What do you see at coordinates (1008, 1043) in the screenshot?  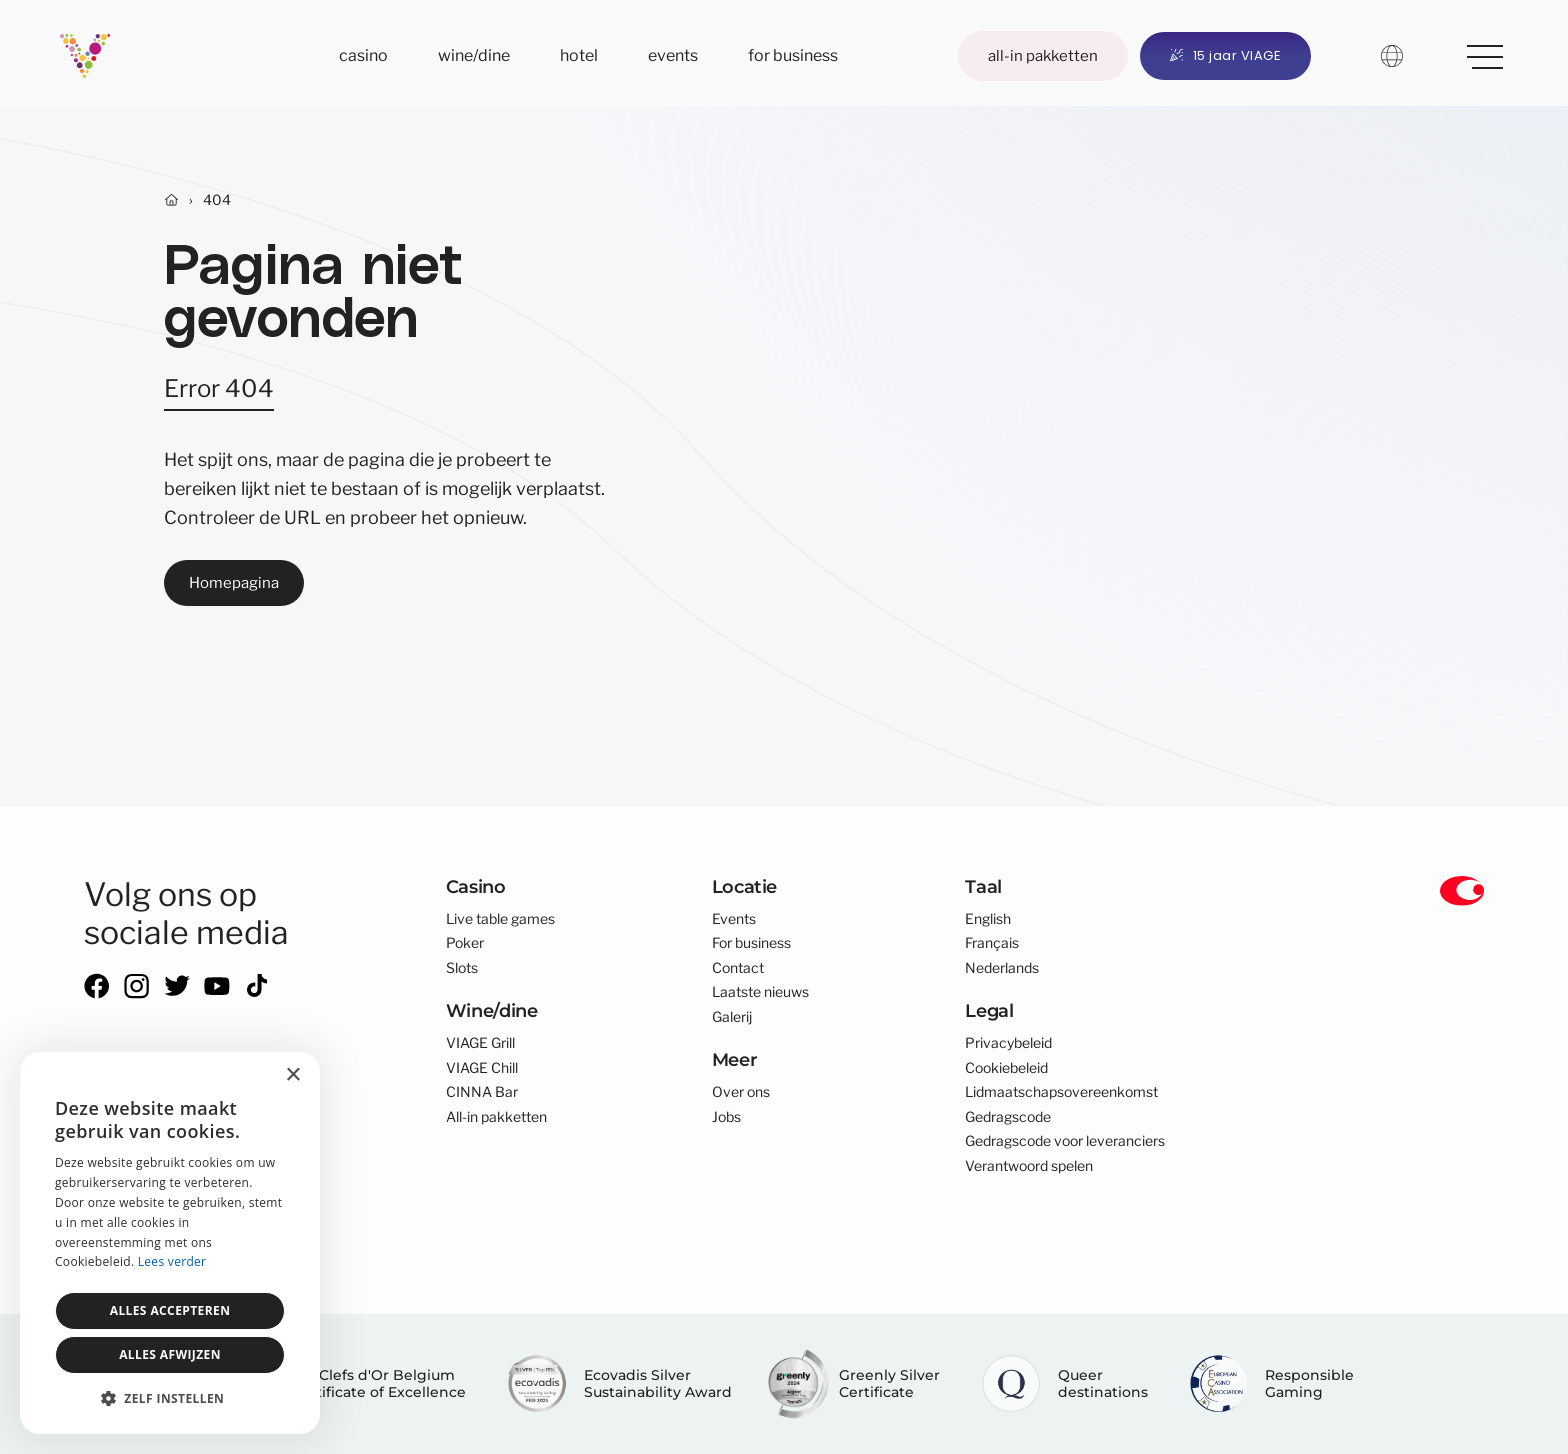 I see `Privacybeleid` at bounding box center [1008, 1043].